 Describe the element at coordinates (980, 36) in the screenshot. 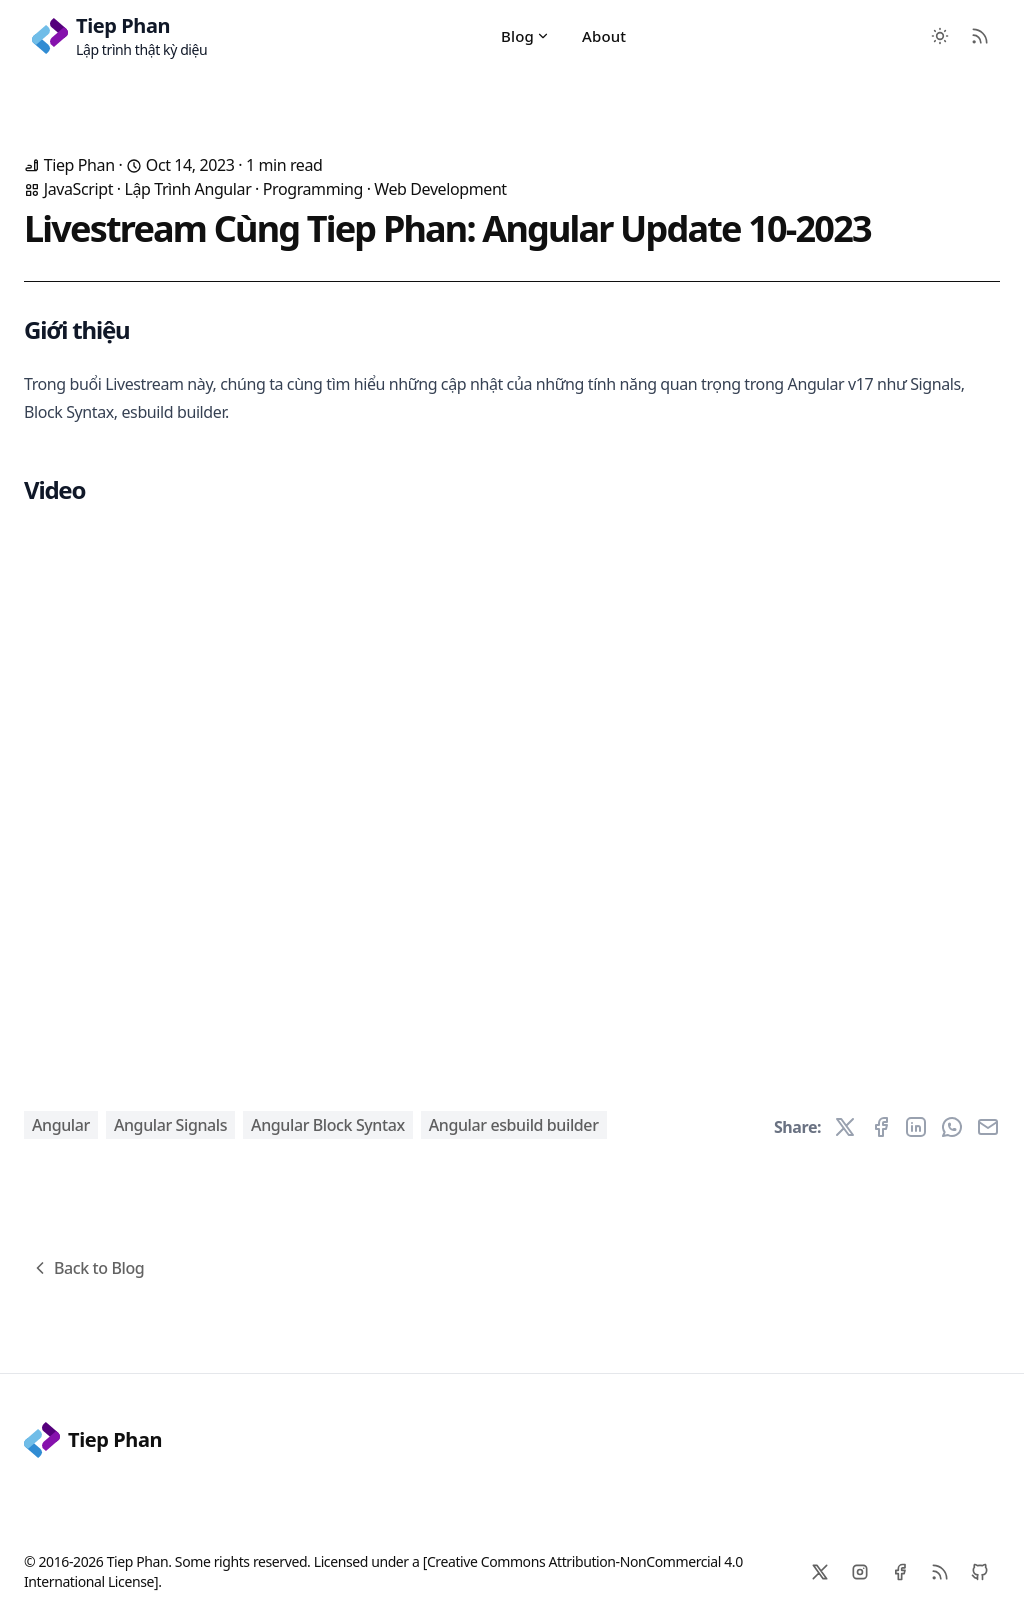

I see `[RSS Feed]` at that location.